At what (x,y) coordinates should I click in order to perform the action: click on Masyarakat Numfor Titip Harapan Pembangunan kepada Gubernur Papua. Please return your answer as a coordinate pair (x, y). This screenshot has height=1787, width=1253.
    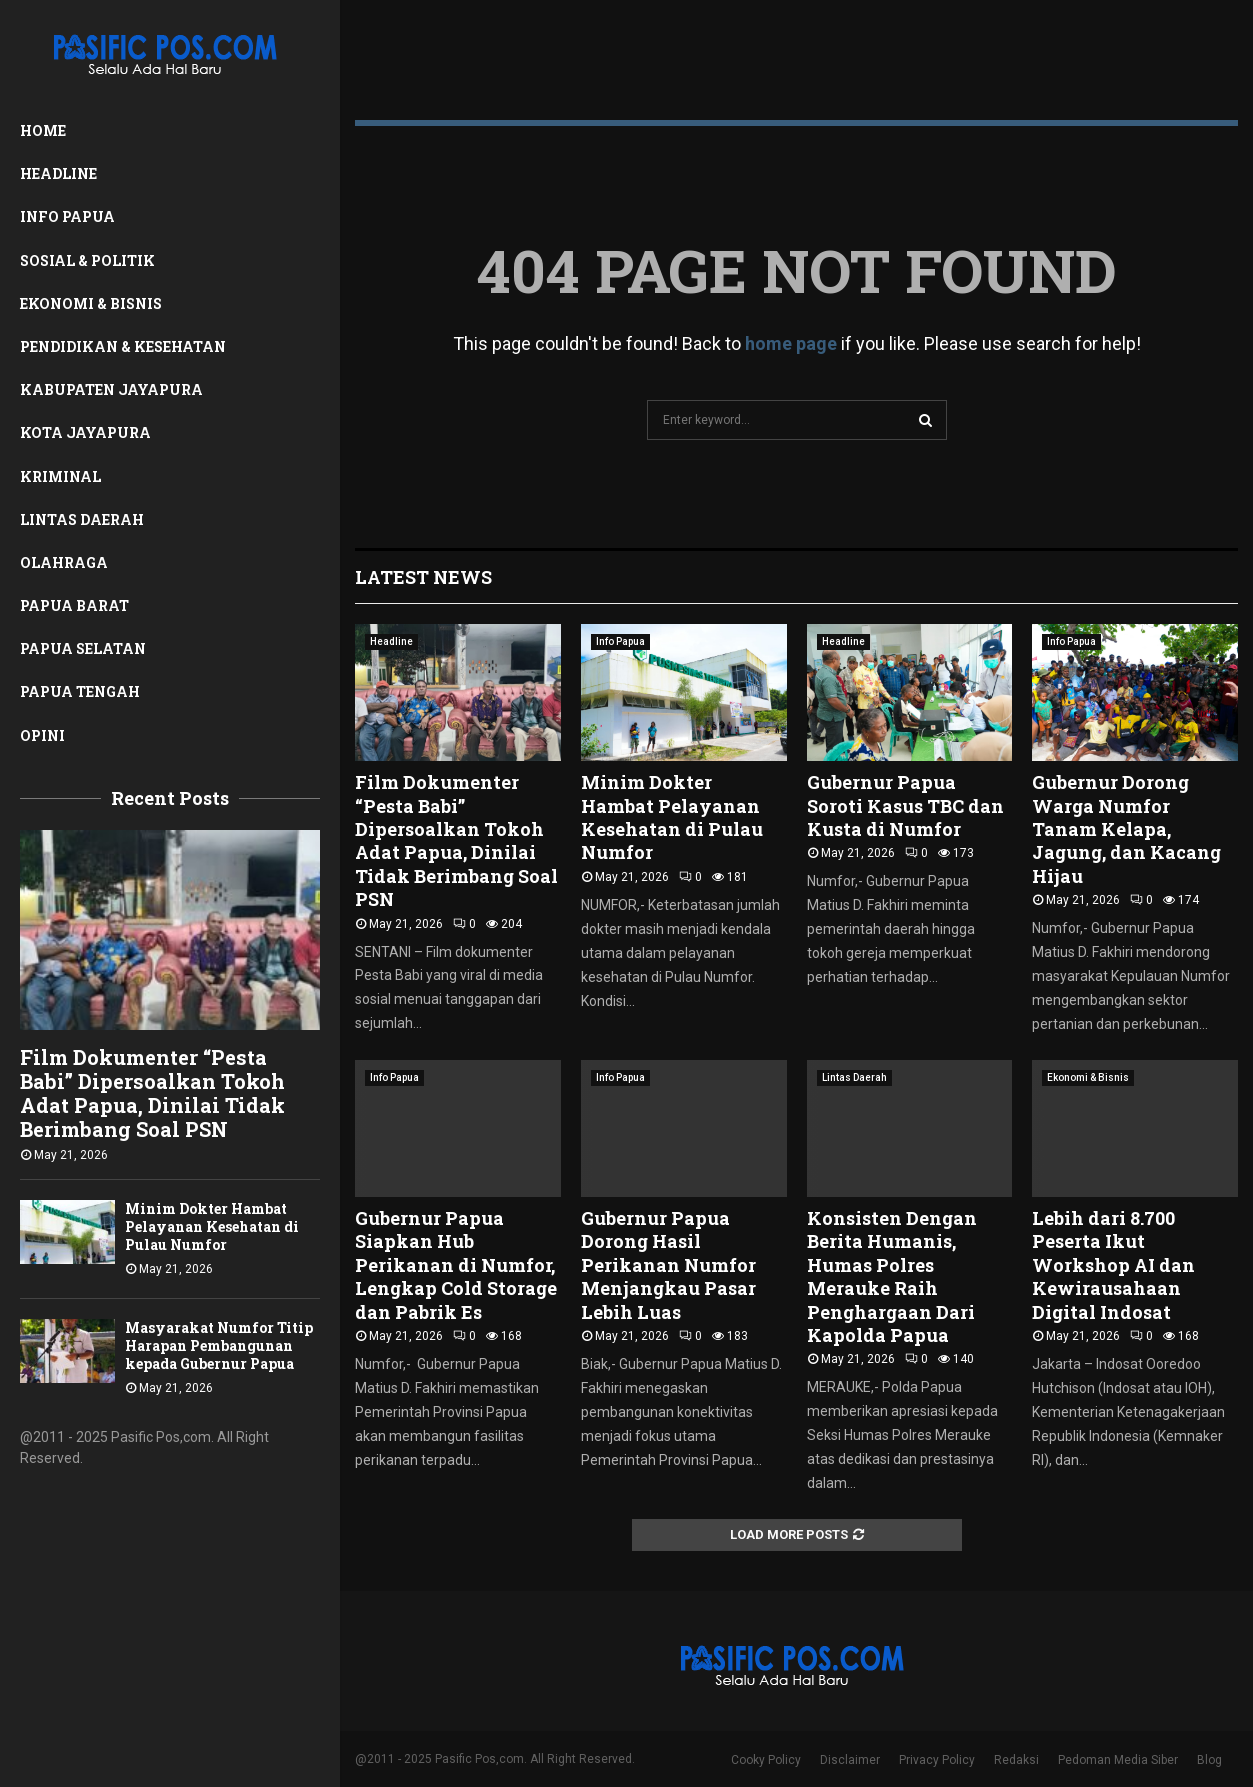
    Looking at the image, I should click on (219, 1345).